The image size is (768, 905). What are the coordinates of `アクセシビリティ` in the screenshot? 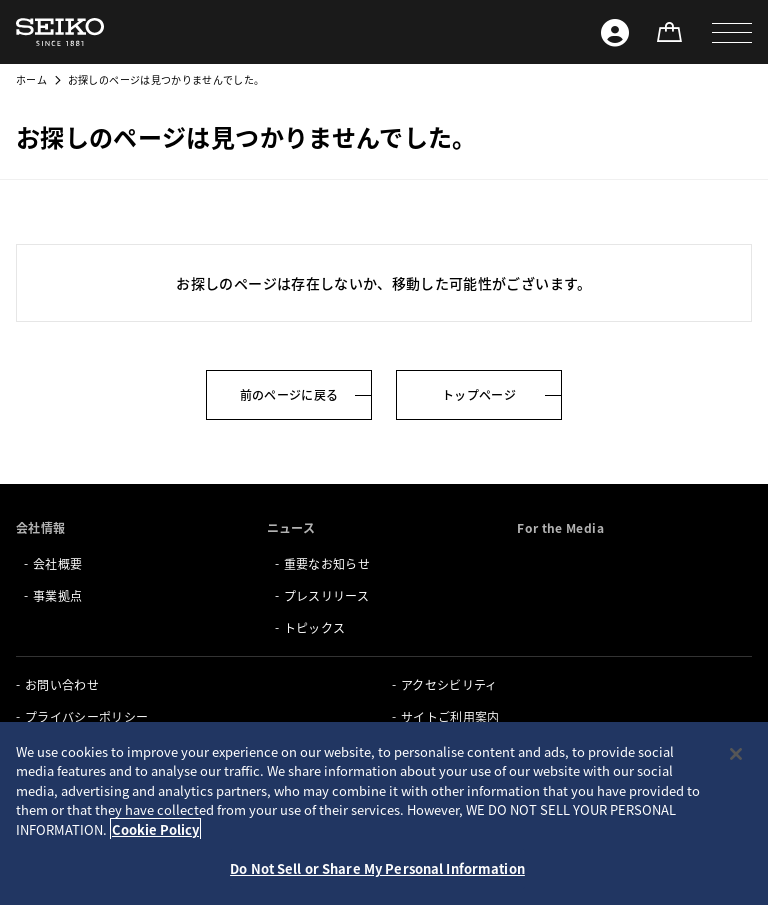 It's located at (449, 684).